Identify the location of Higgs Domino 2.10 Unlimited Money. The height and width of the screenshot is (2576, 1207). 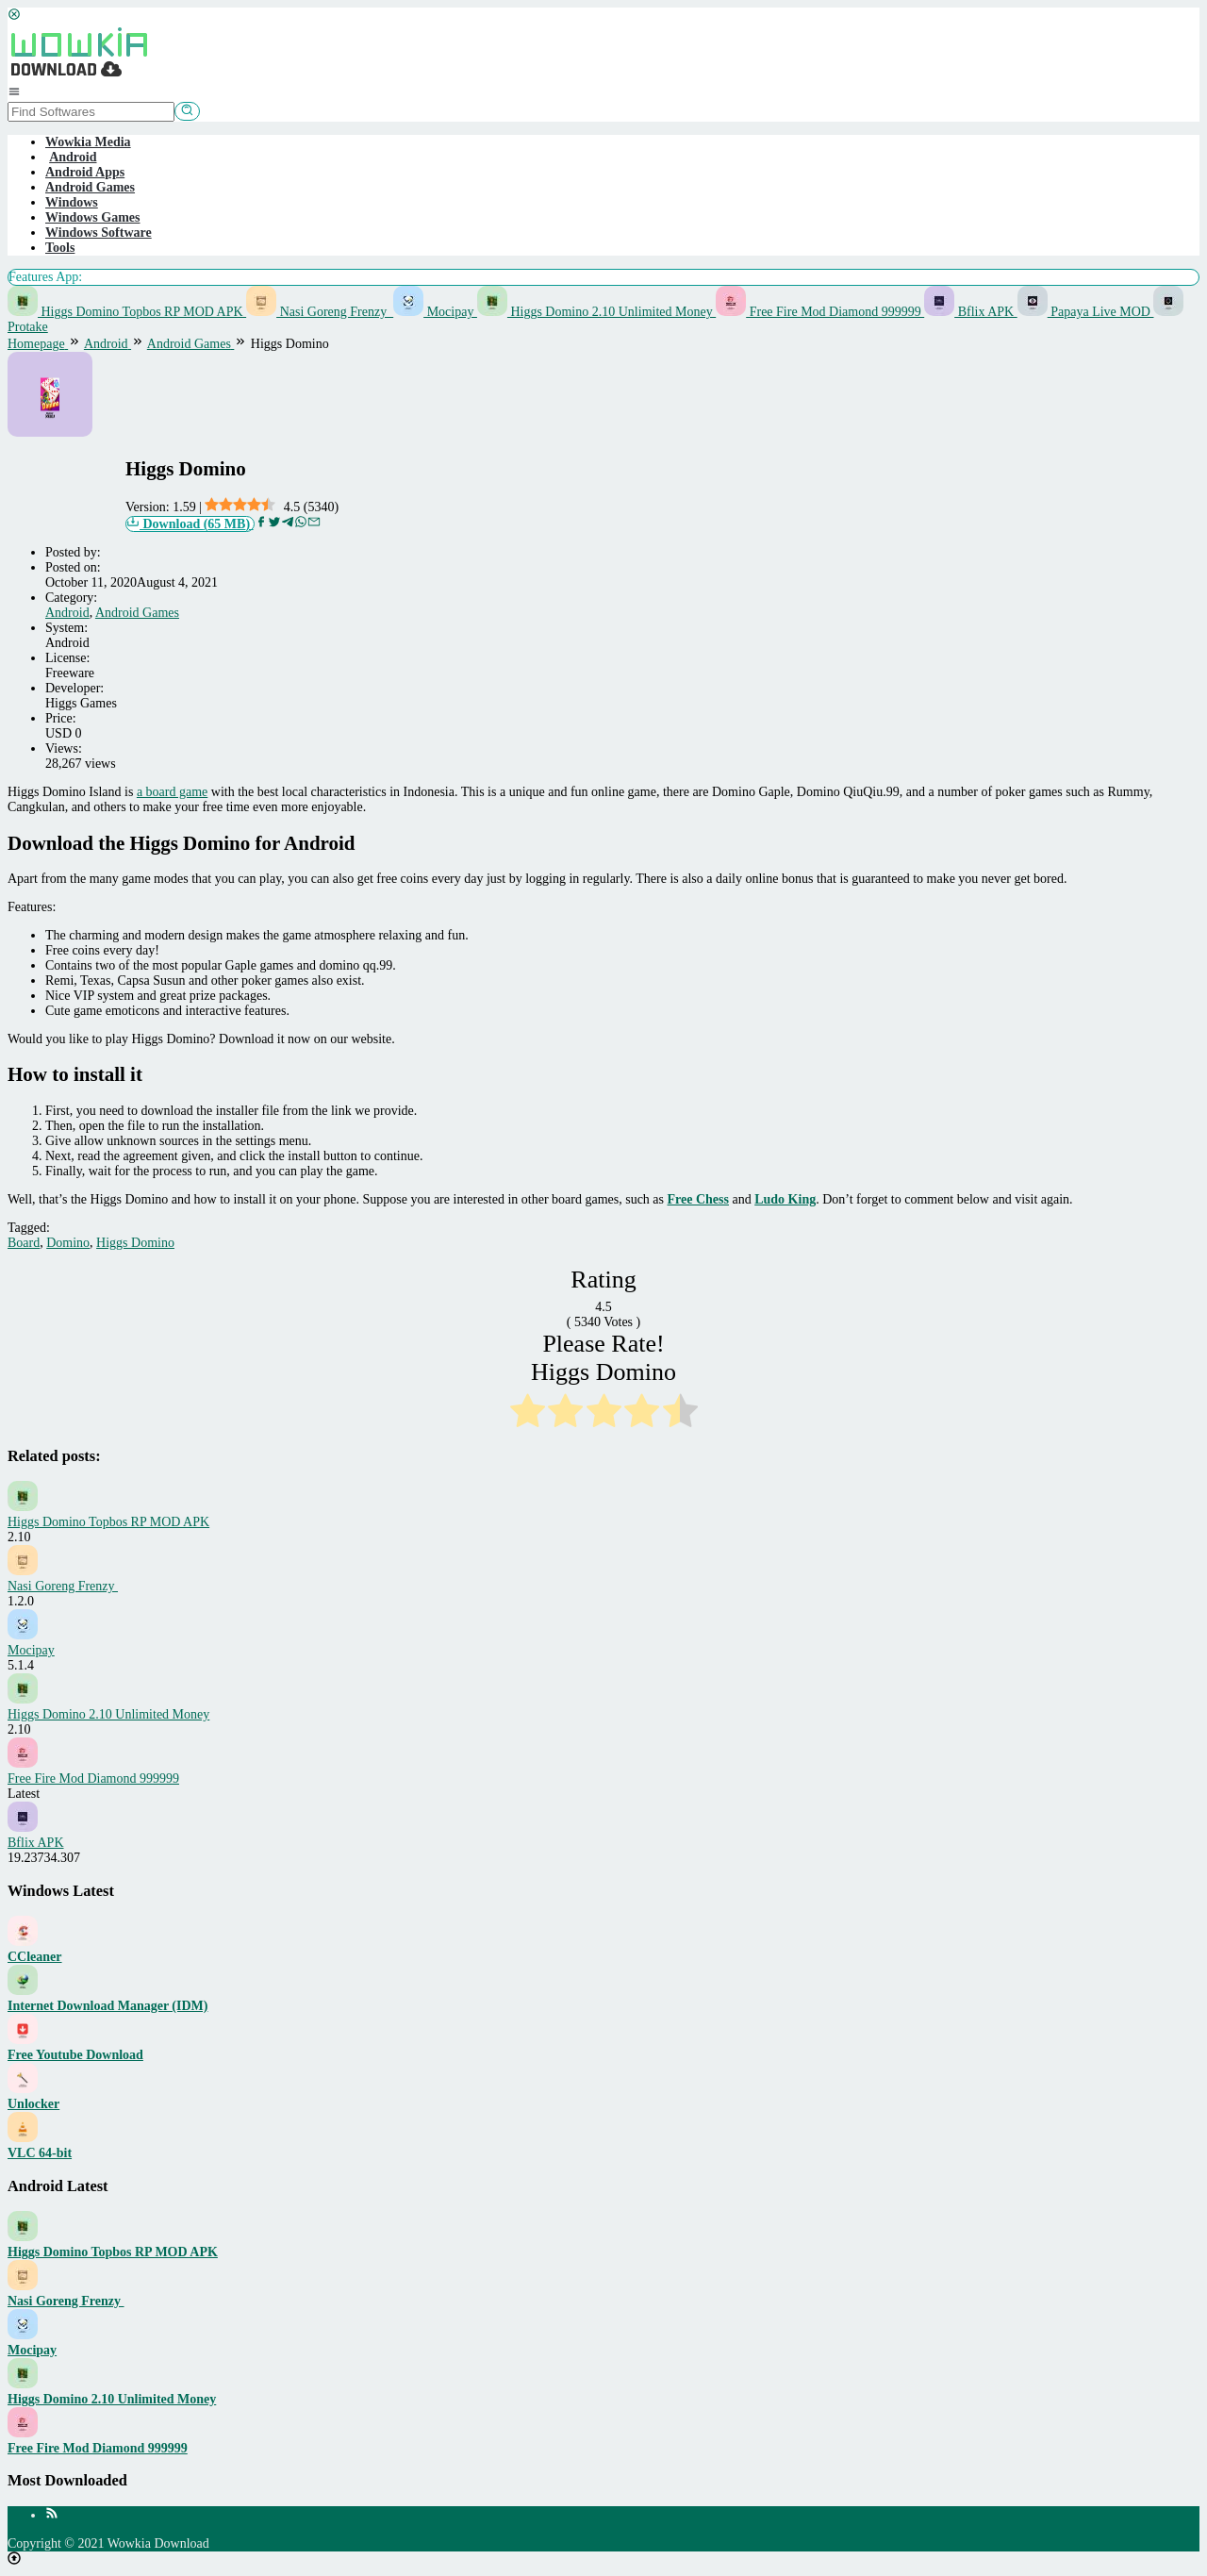
(596, 312).